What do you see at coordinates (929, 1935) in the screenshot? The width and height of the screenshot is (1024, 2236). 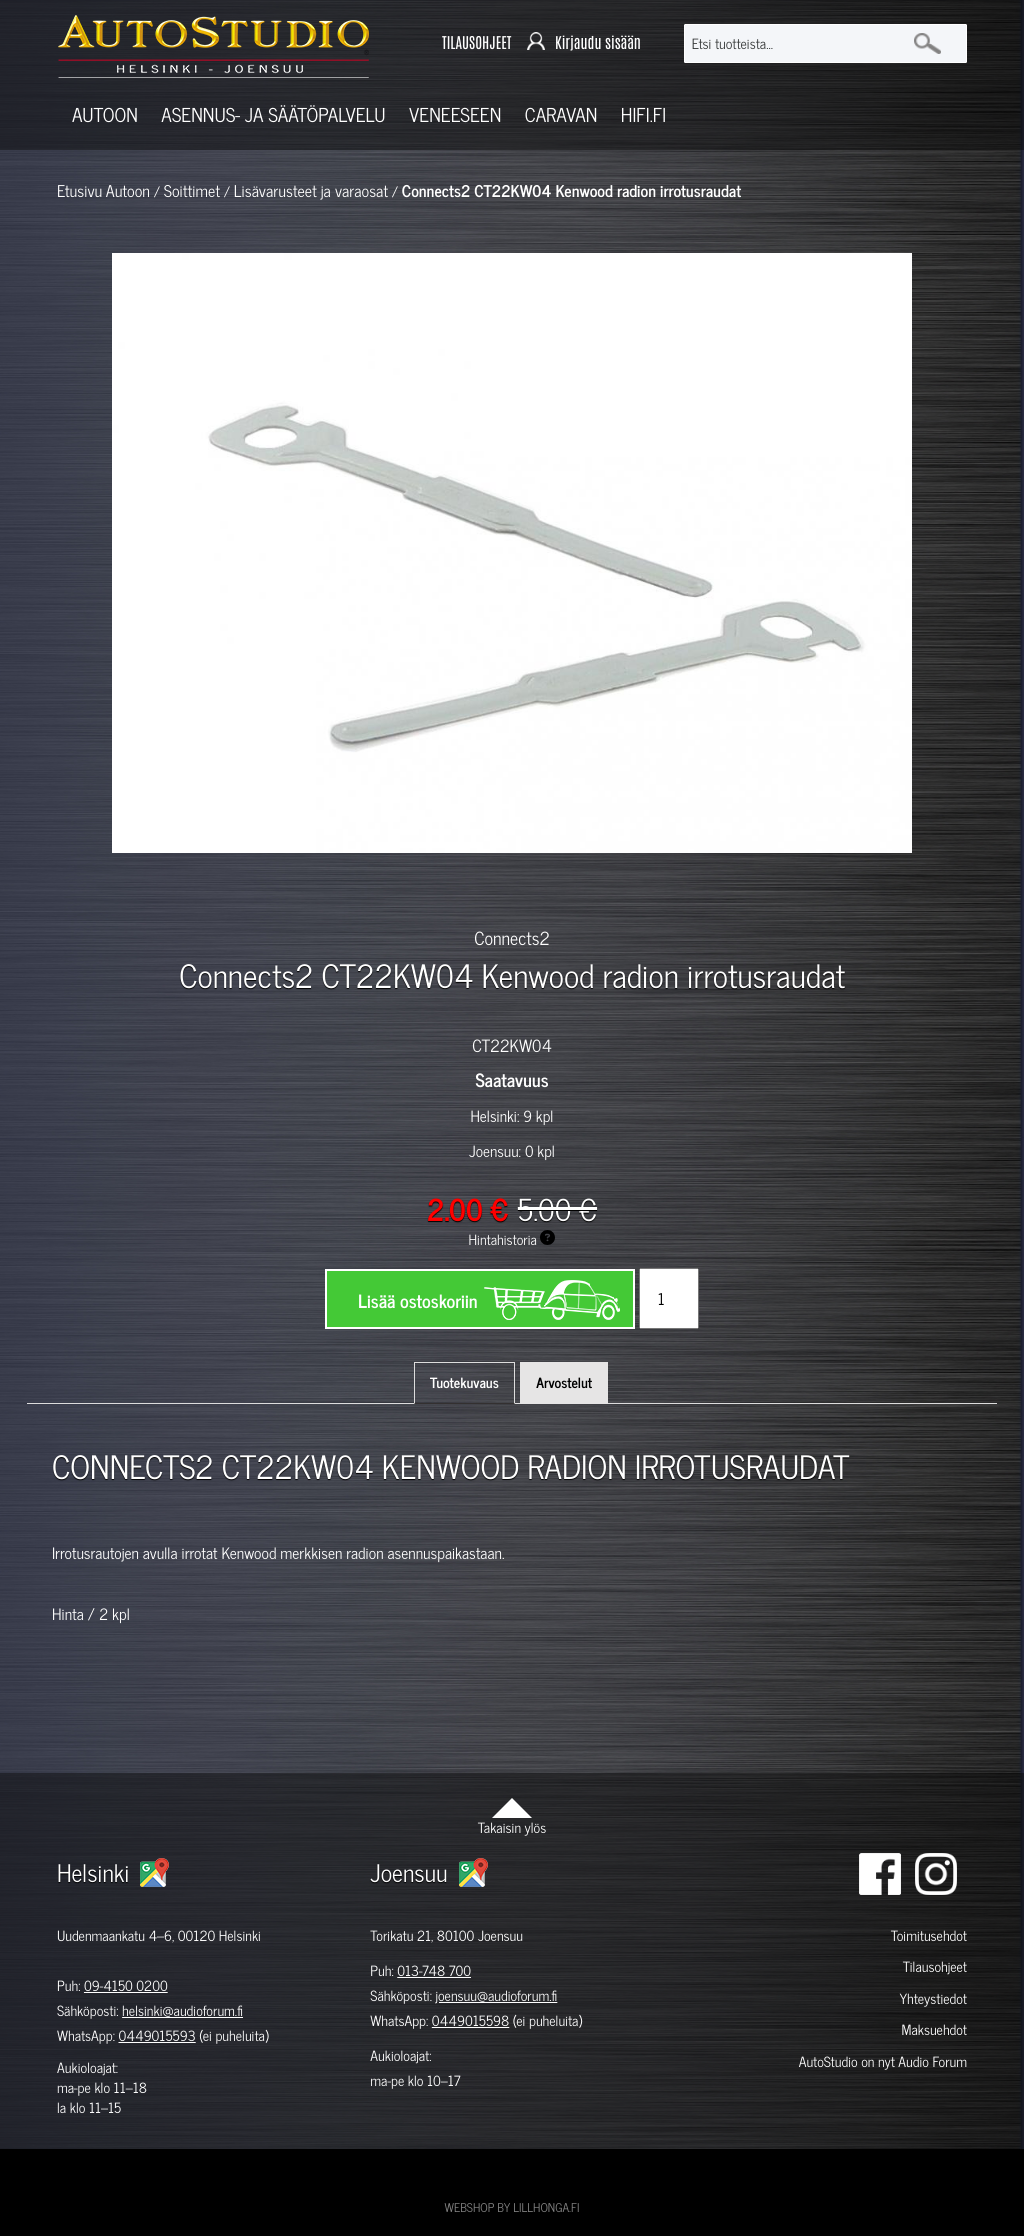 I see `Toimitusehdot` at bounding box center [929, 1935].